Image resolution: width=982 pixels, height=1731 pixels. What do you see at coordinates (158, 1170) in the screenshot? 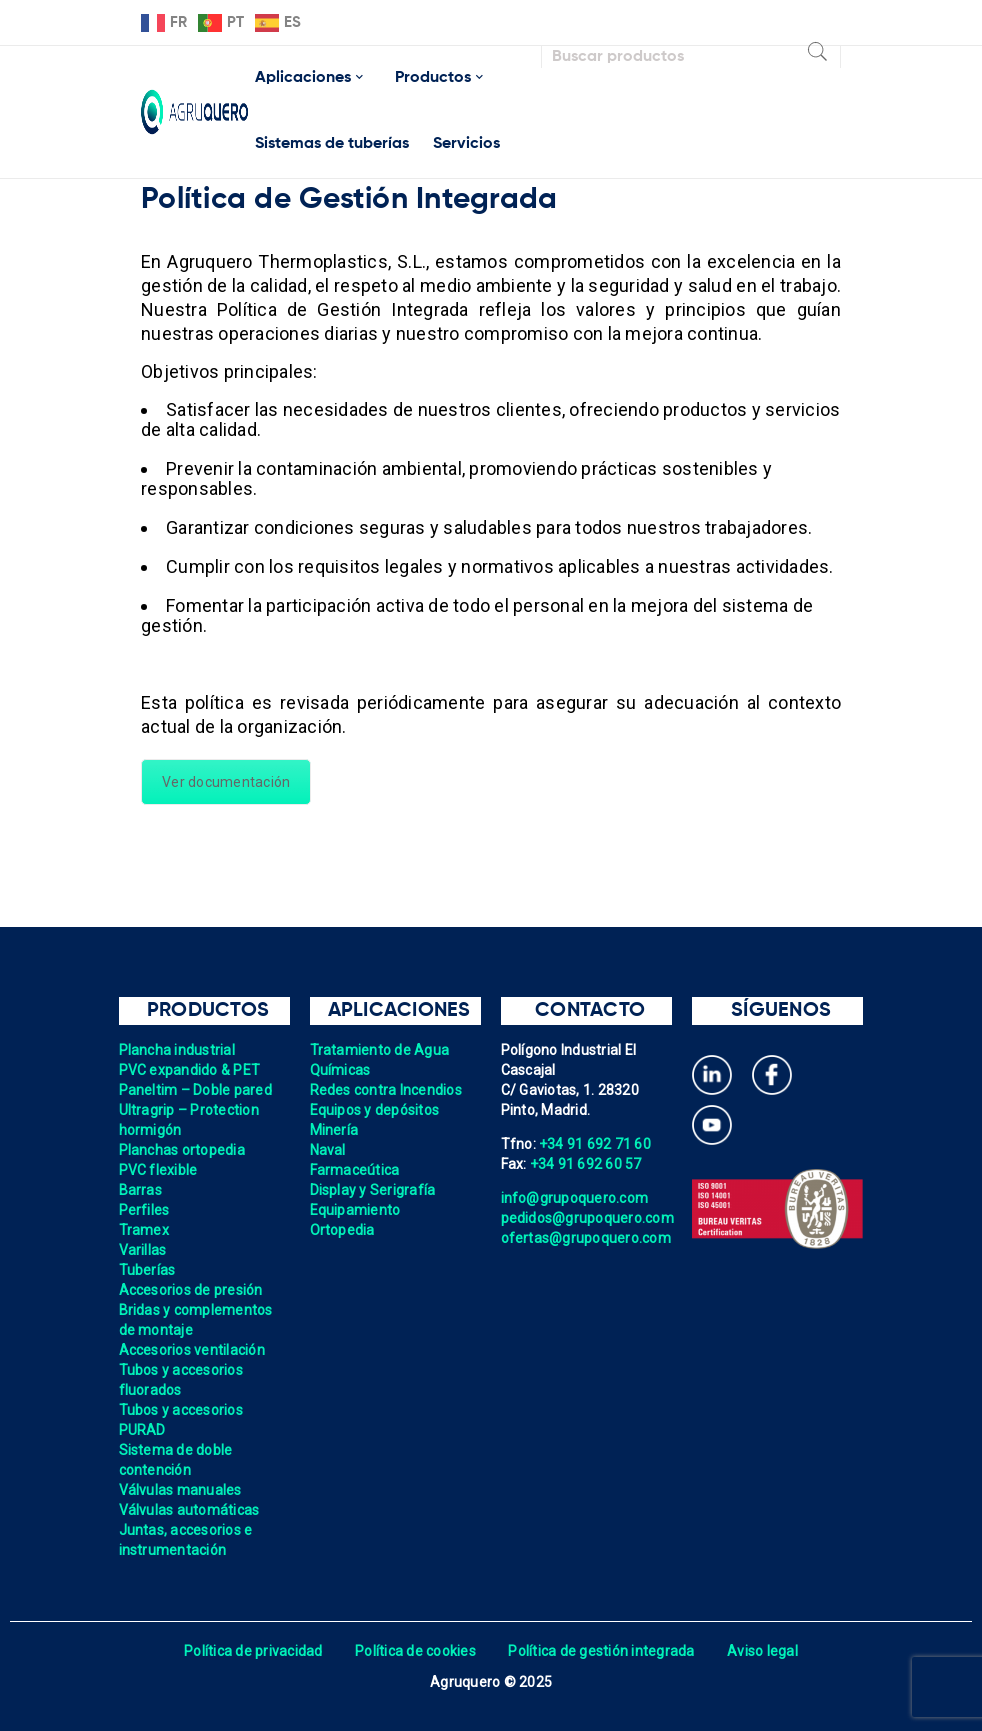
I see `PVC flexible` at bounding box center [158, 1170].